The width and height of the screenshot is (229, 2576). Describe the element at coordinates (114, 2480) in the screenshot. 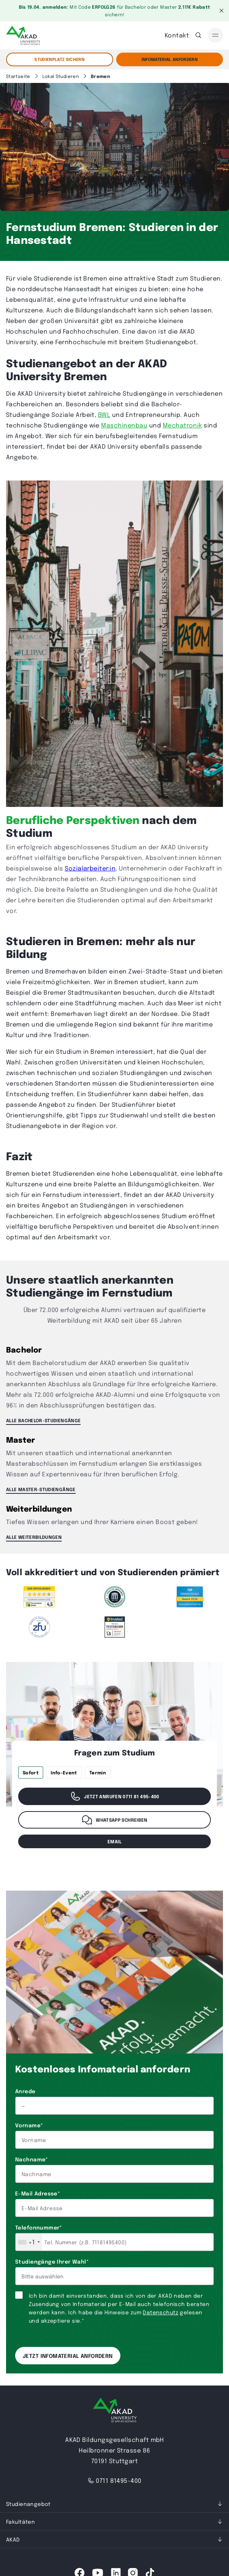

I see `0711 81495-400` at that location.